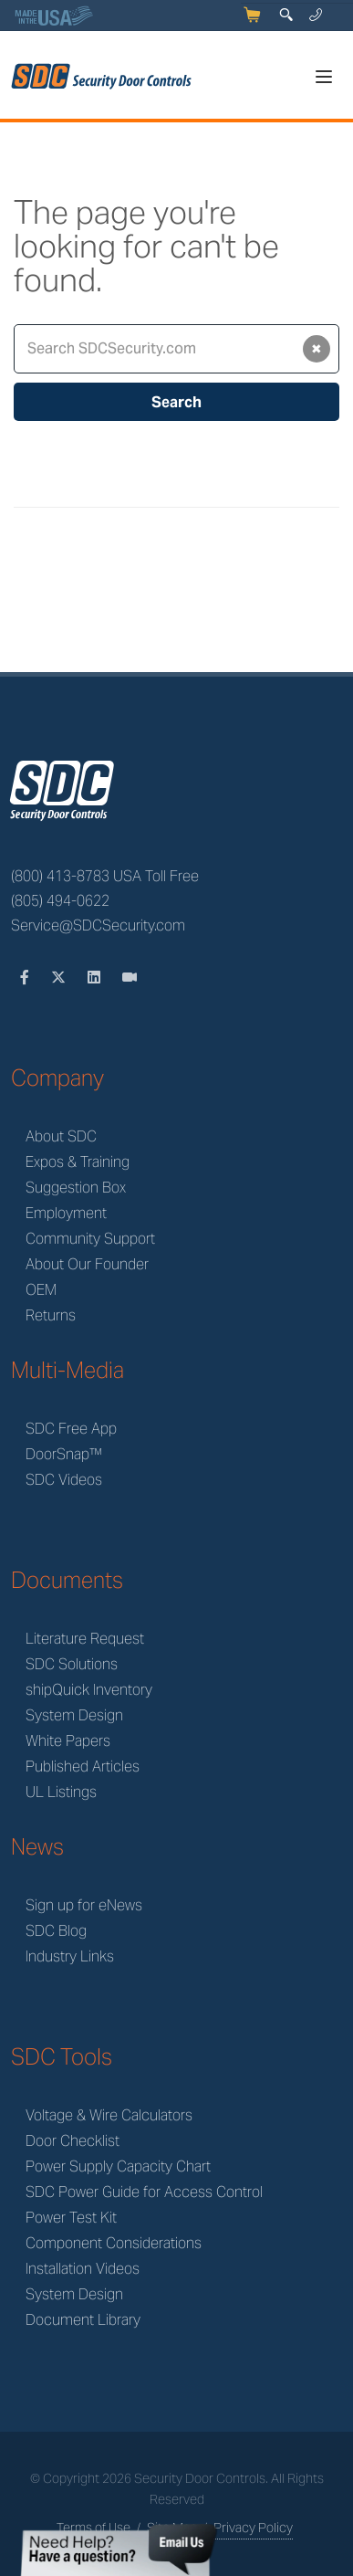  I want to click on SDC Blog, so click(56, 1930).